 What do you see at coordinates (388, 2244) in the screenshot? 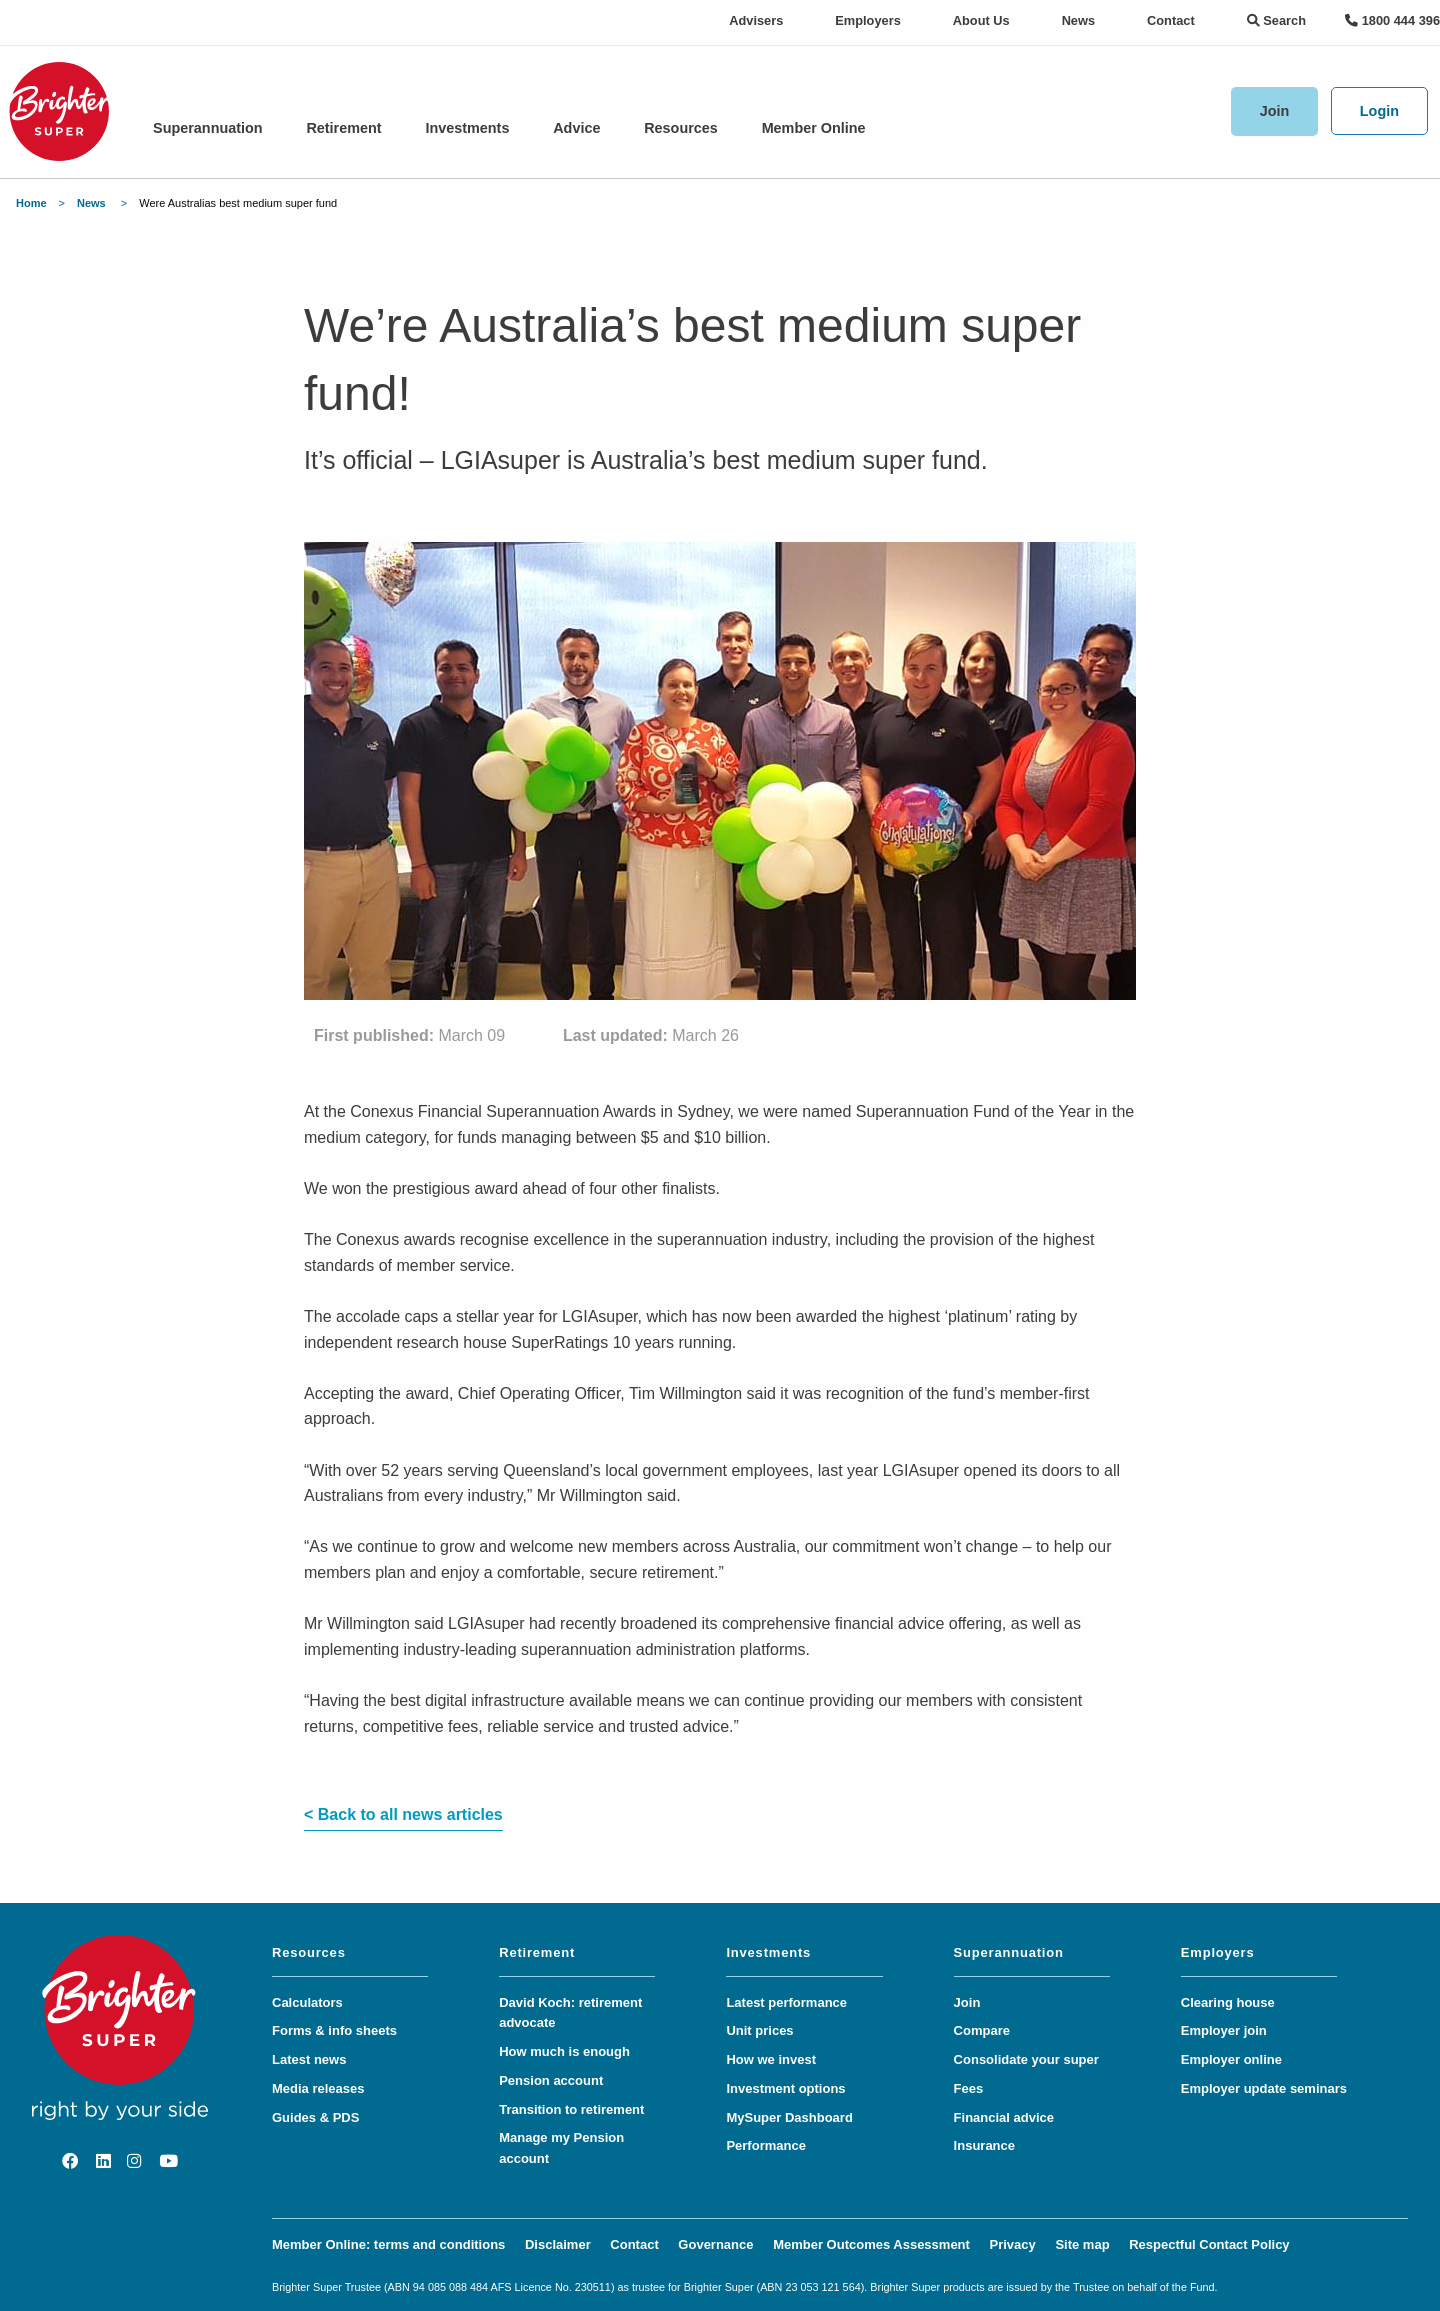
I see `Member Online: terms and conditions` at bounding box center [388, 2244].